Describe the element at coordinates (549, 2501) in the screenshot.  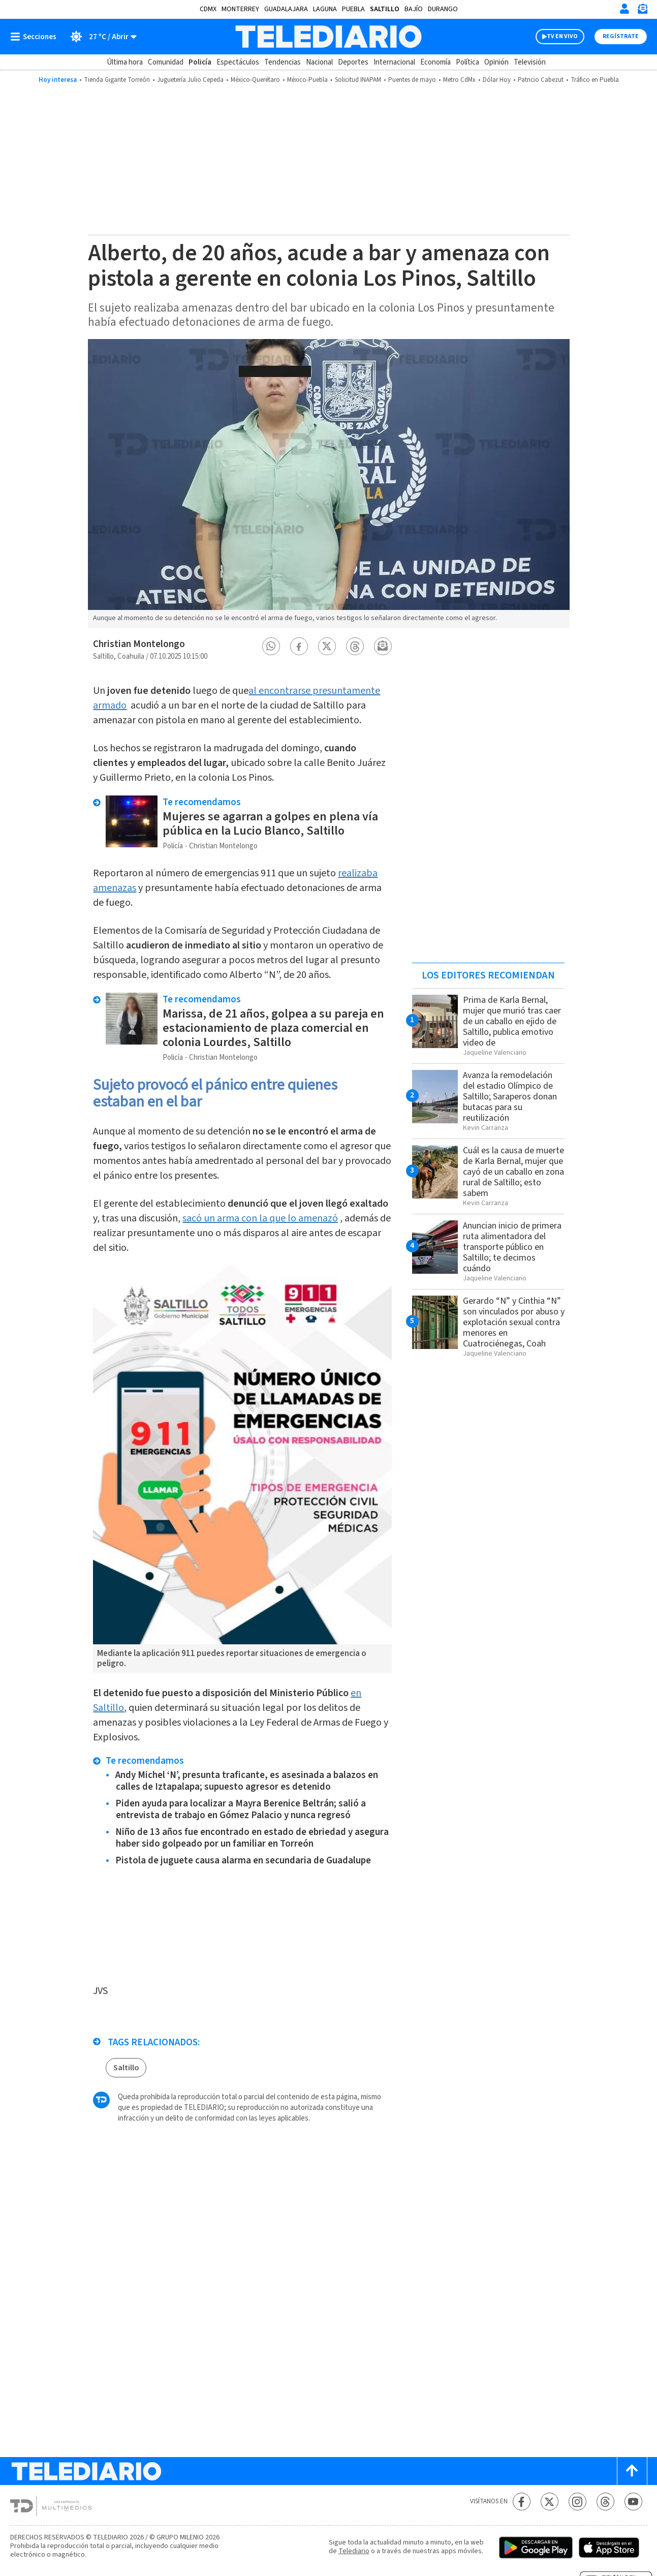
I see `[Twitter Telediario México]` at that location.